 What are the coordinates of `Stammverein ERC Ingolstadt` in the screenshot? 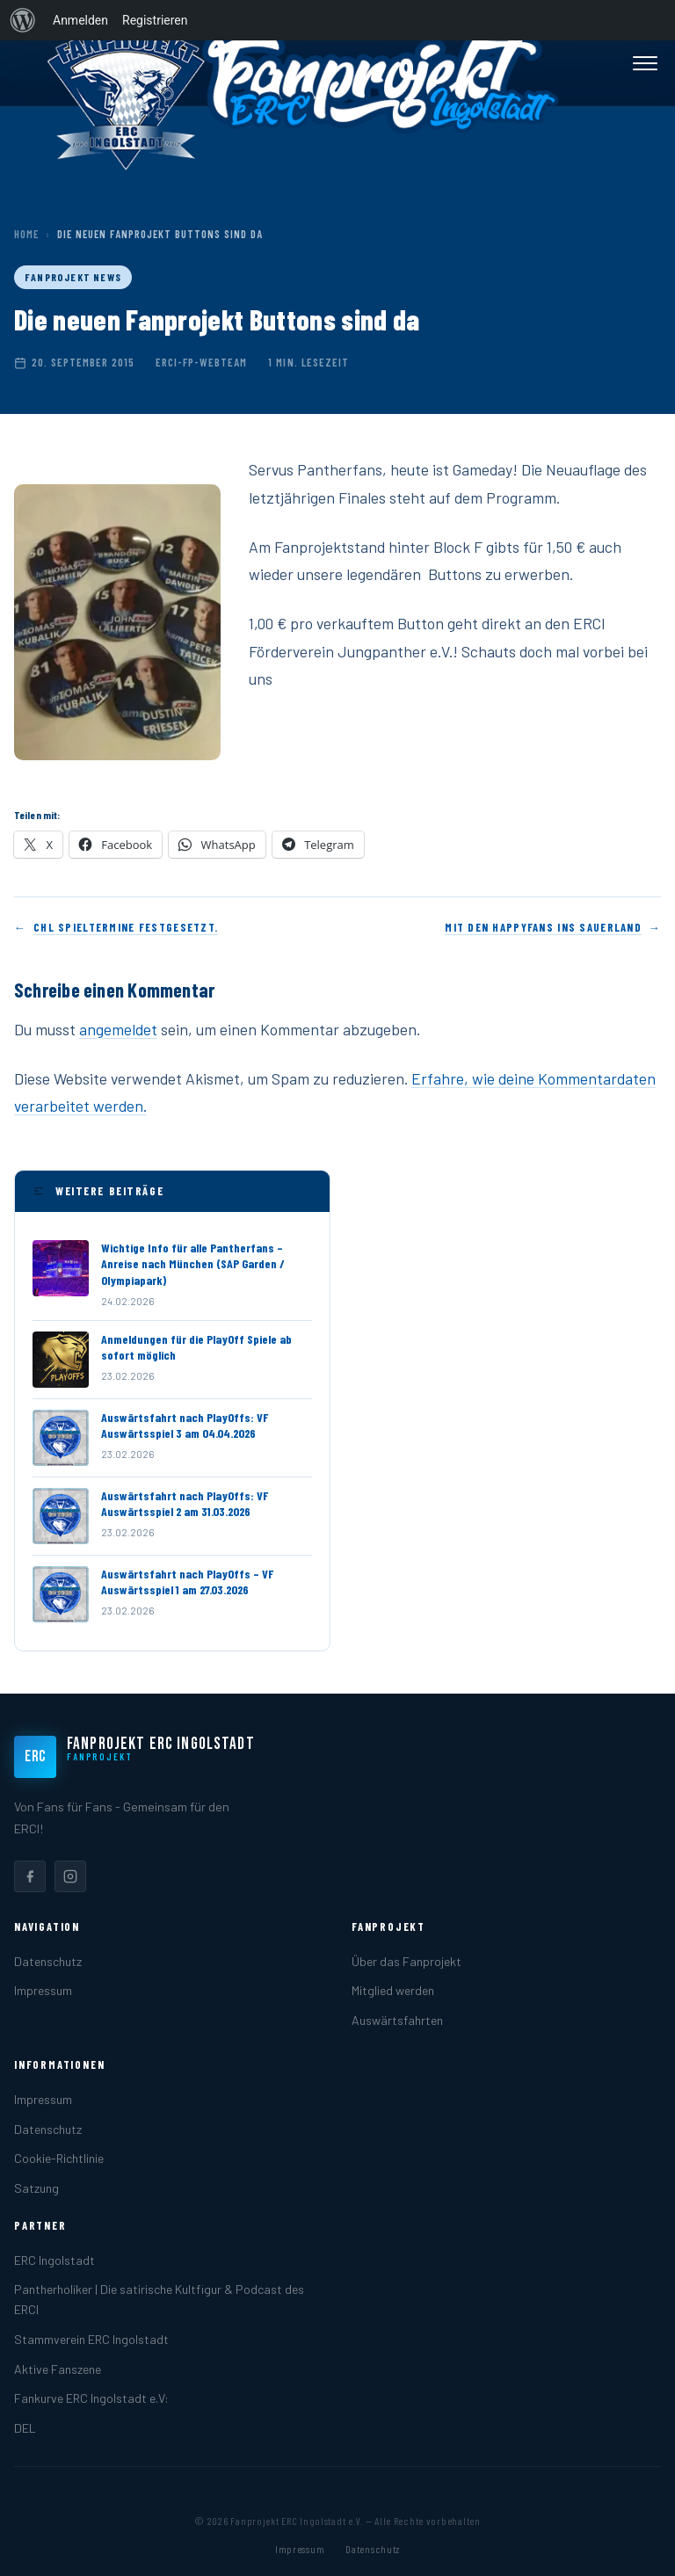 It's located at (91, 2339).